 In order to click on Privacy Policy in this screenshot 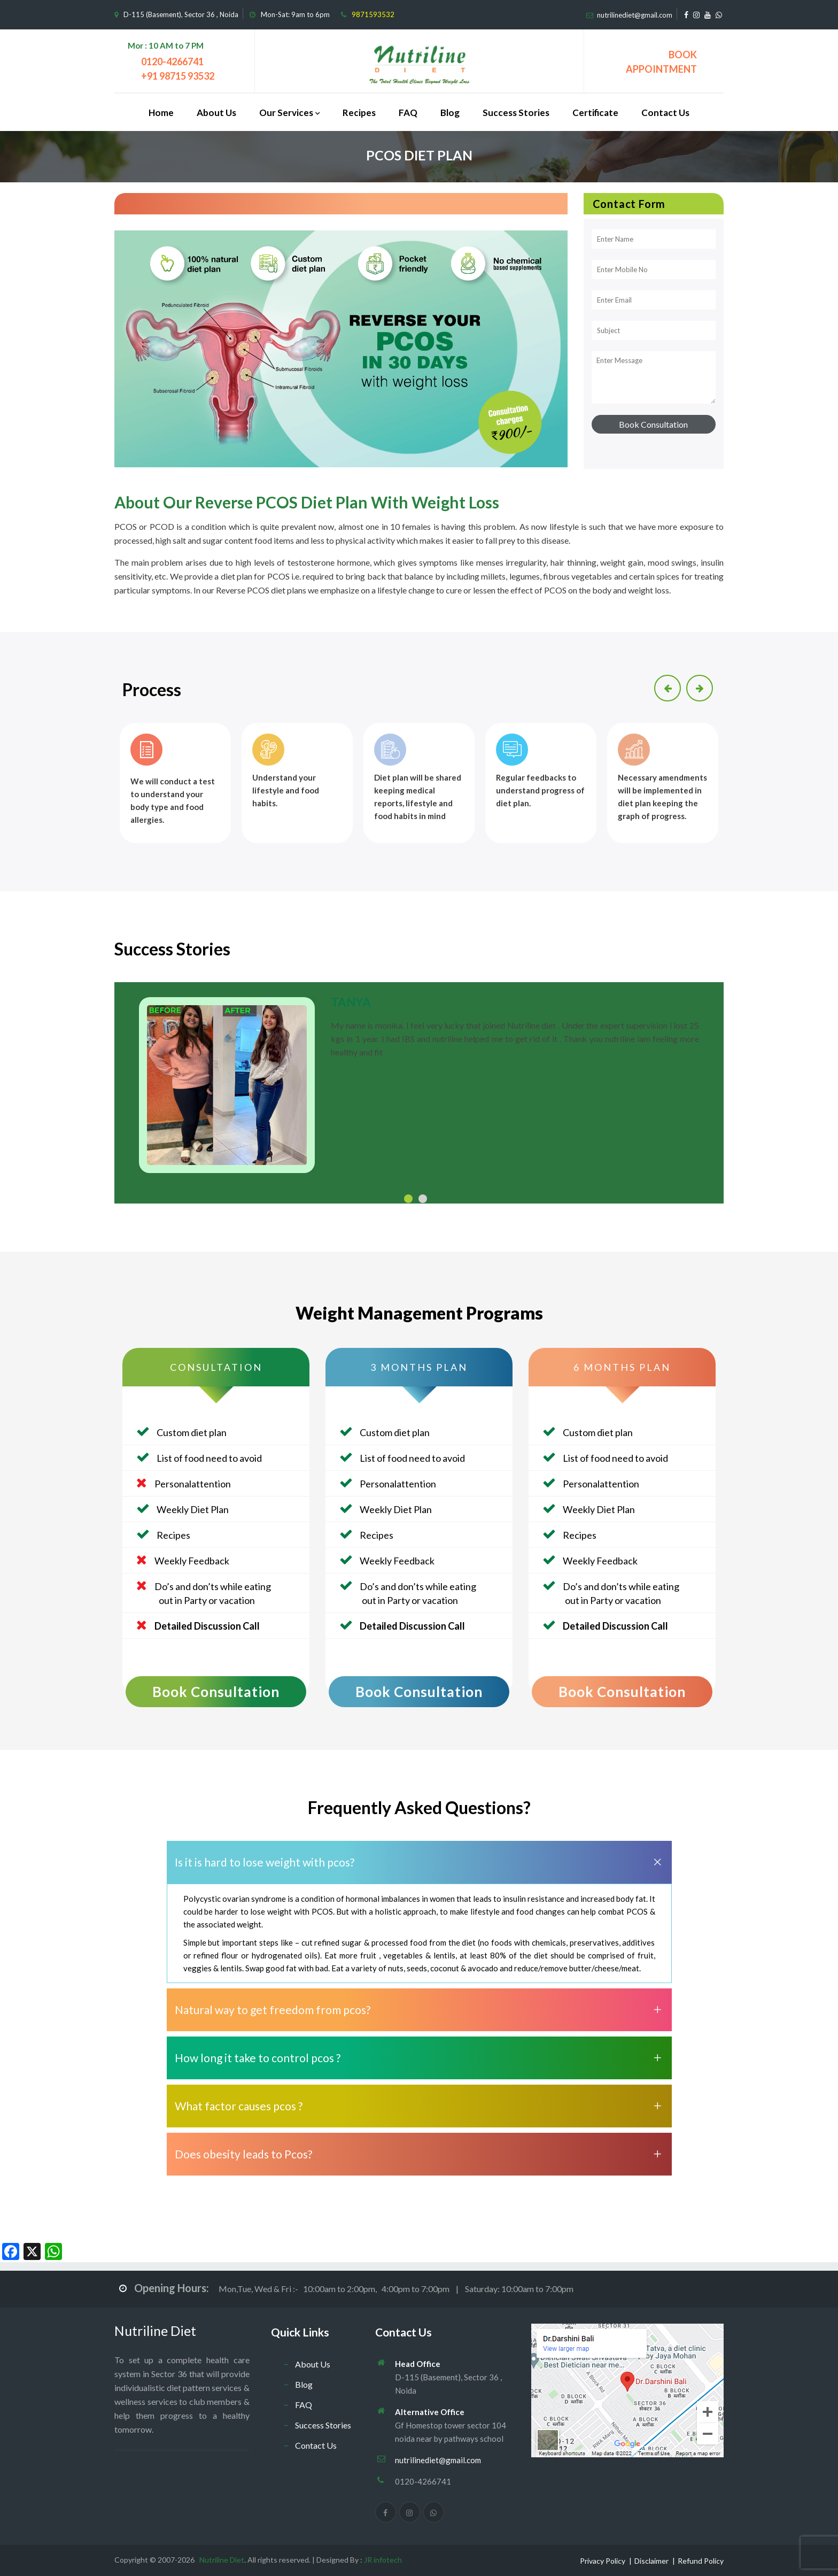, I will do `click(602, 2560)`.